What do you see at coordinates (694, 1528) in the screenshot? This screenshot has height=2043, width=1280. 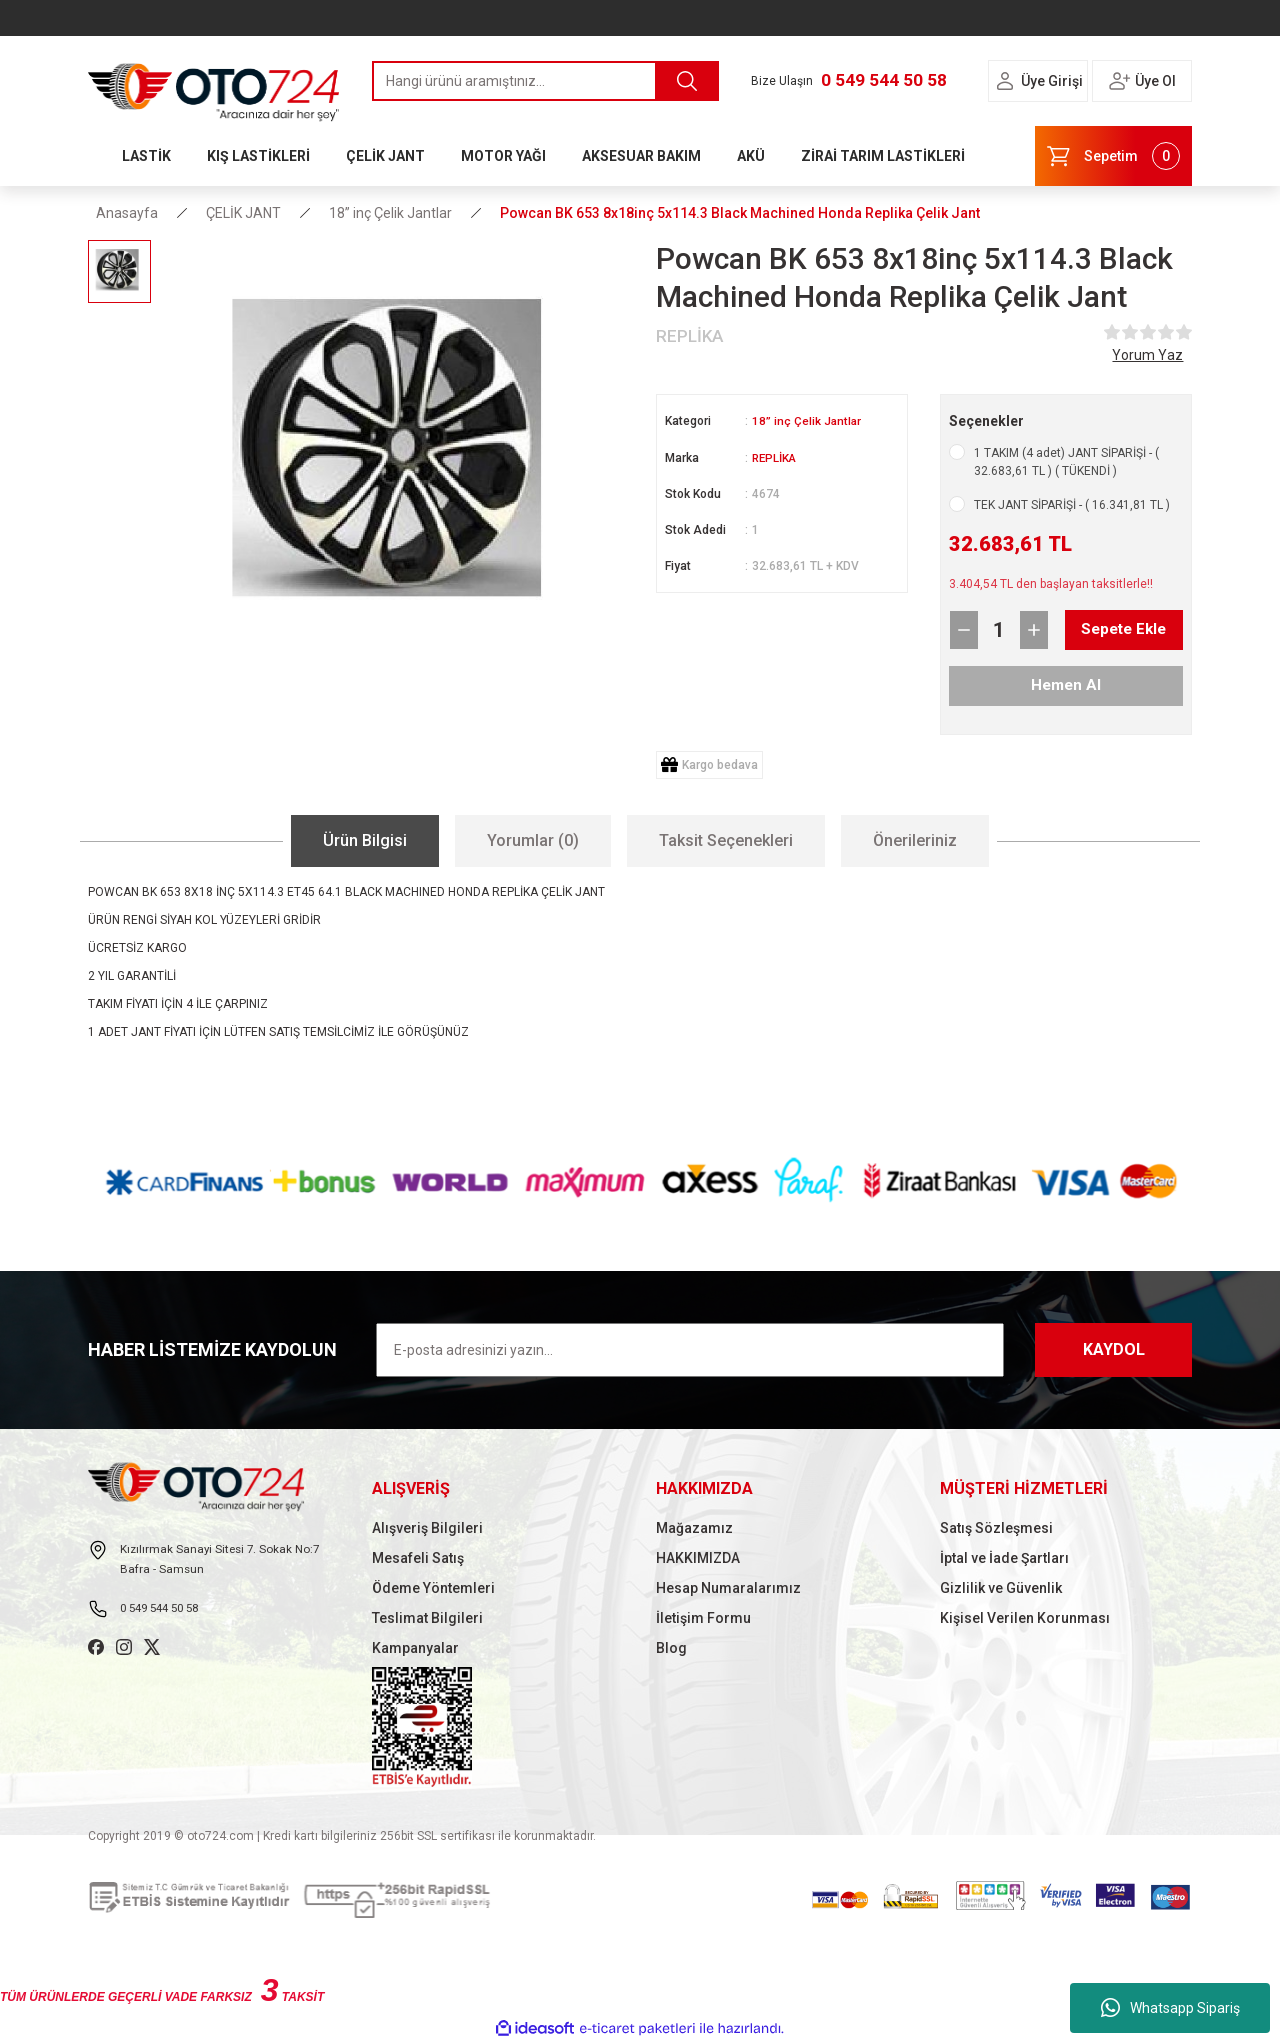 I see `Mağazamız` at bounding box center [694, 1528].